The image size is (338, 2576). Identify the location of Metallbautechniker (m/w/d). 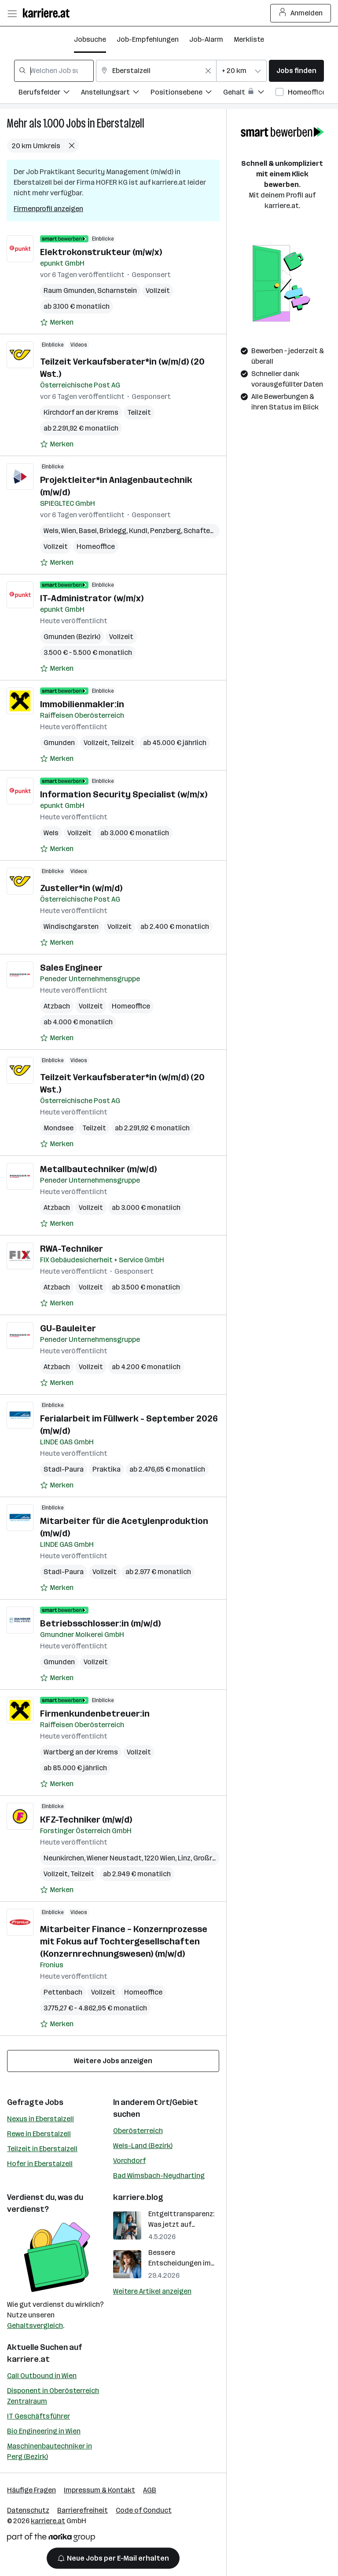
(98, 1169).